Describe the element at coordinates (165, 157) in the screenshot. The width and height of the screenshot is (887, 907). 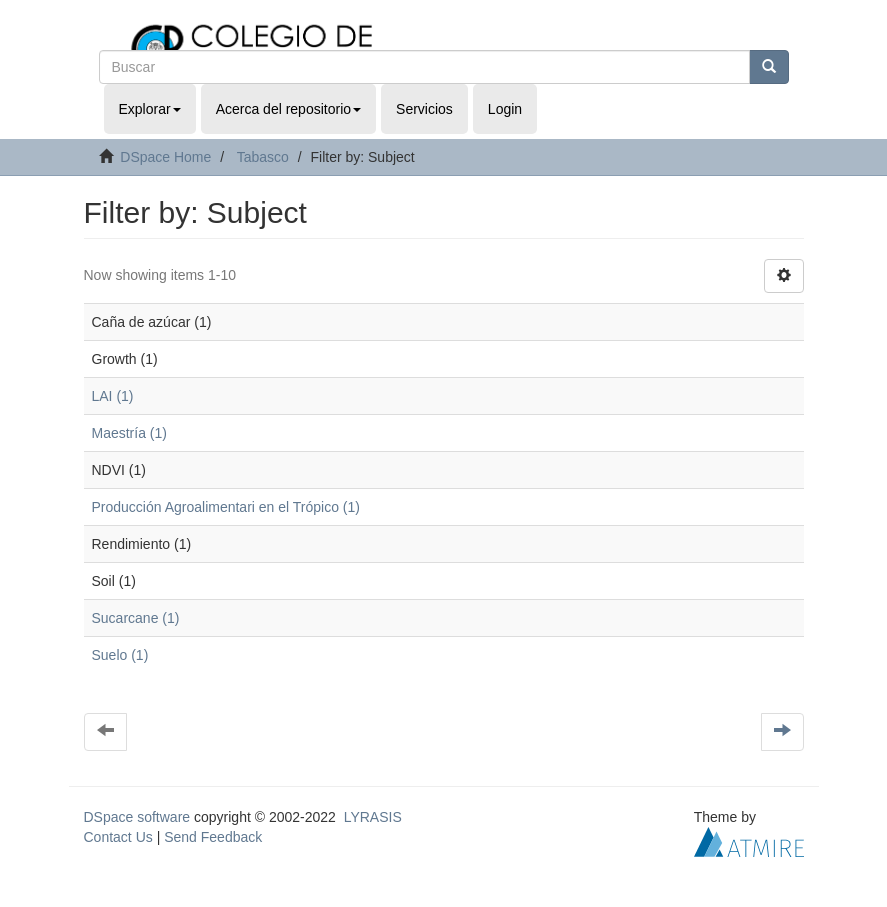
I see `DSpace Home` at that location.